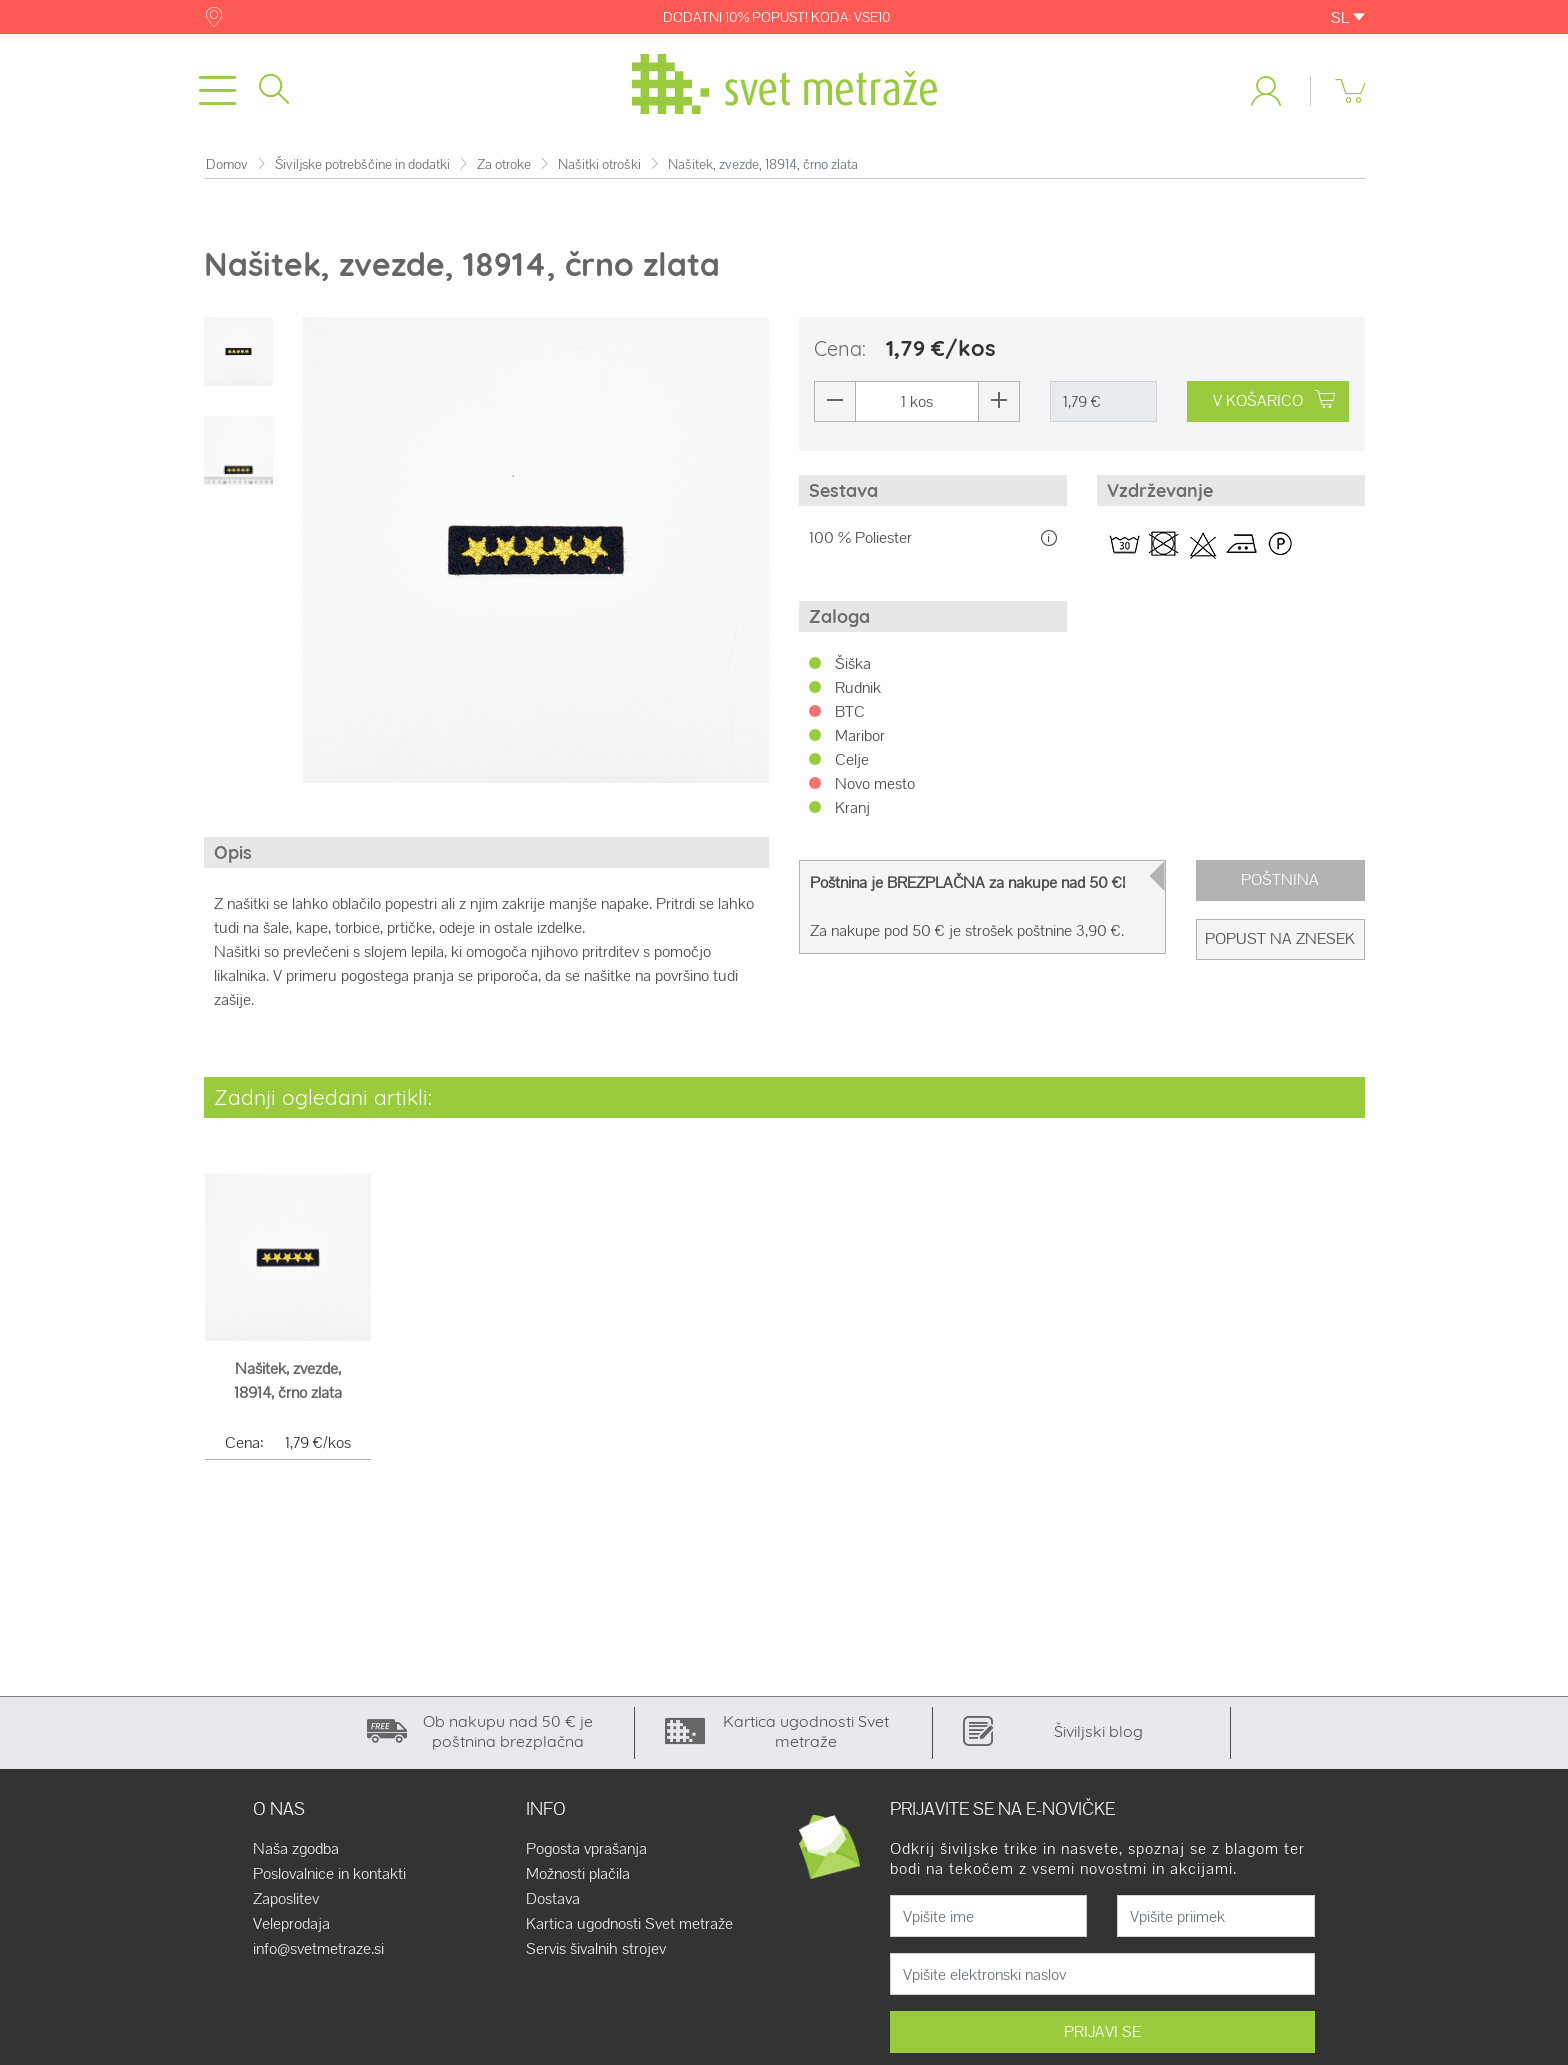  I want to click on Poštnina, so click(1280, 879).